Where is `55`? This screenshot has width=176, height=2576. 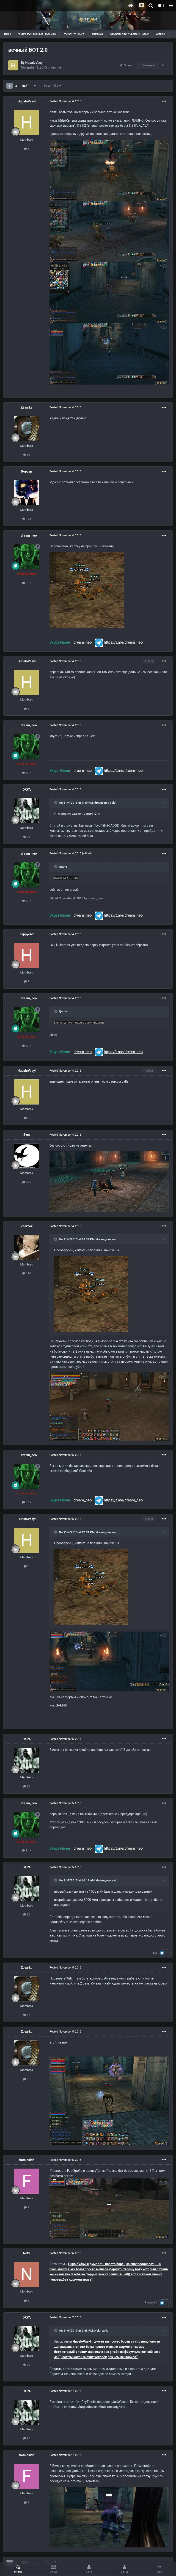
55 is located at coordinates (26, 454).